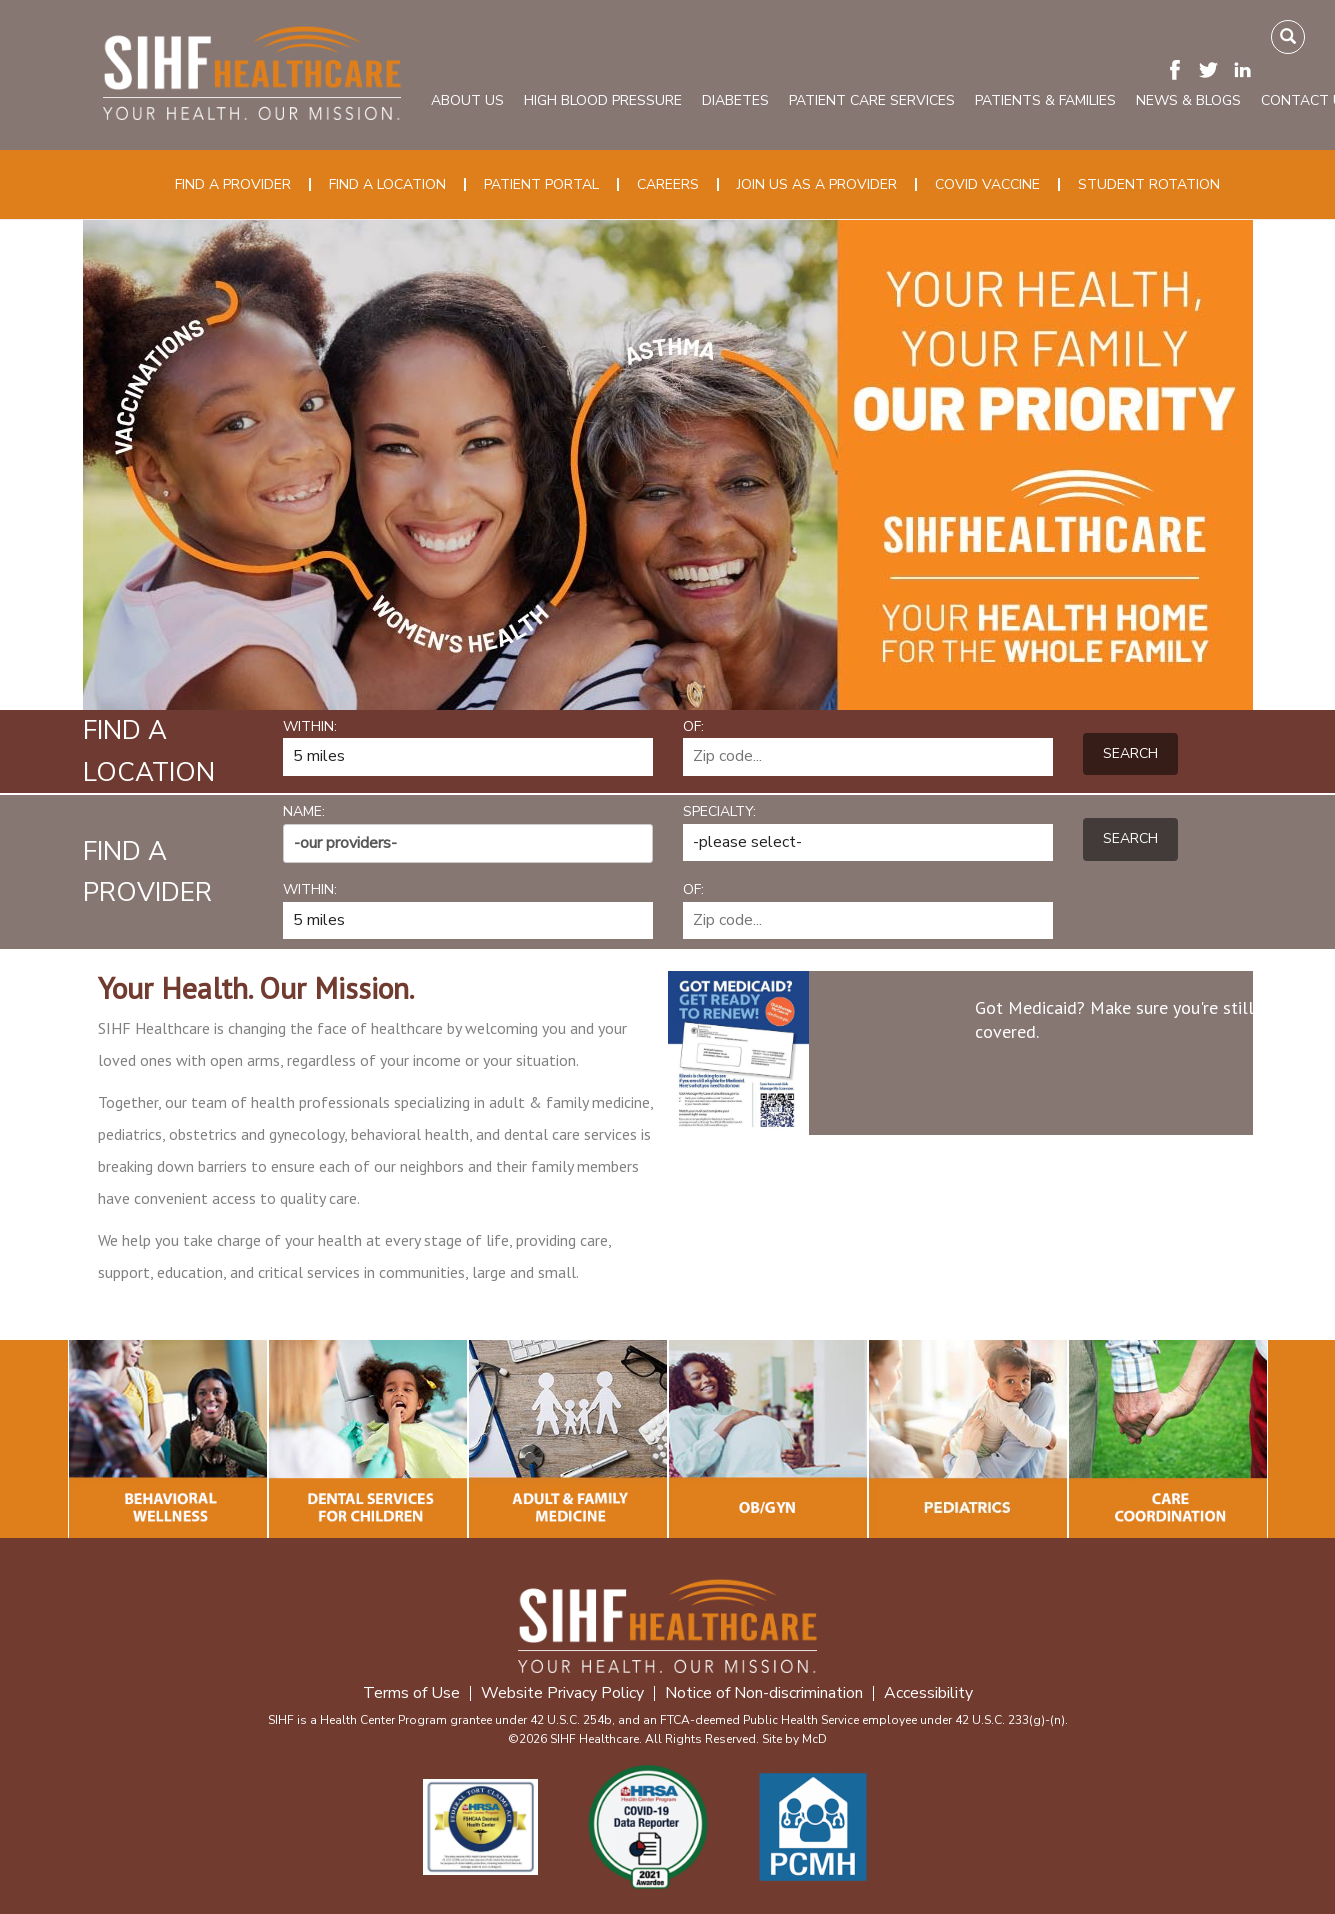 The image size is (1335, 1914). I want to click on Diabetes, so click(735, 100).